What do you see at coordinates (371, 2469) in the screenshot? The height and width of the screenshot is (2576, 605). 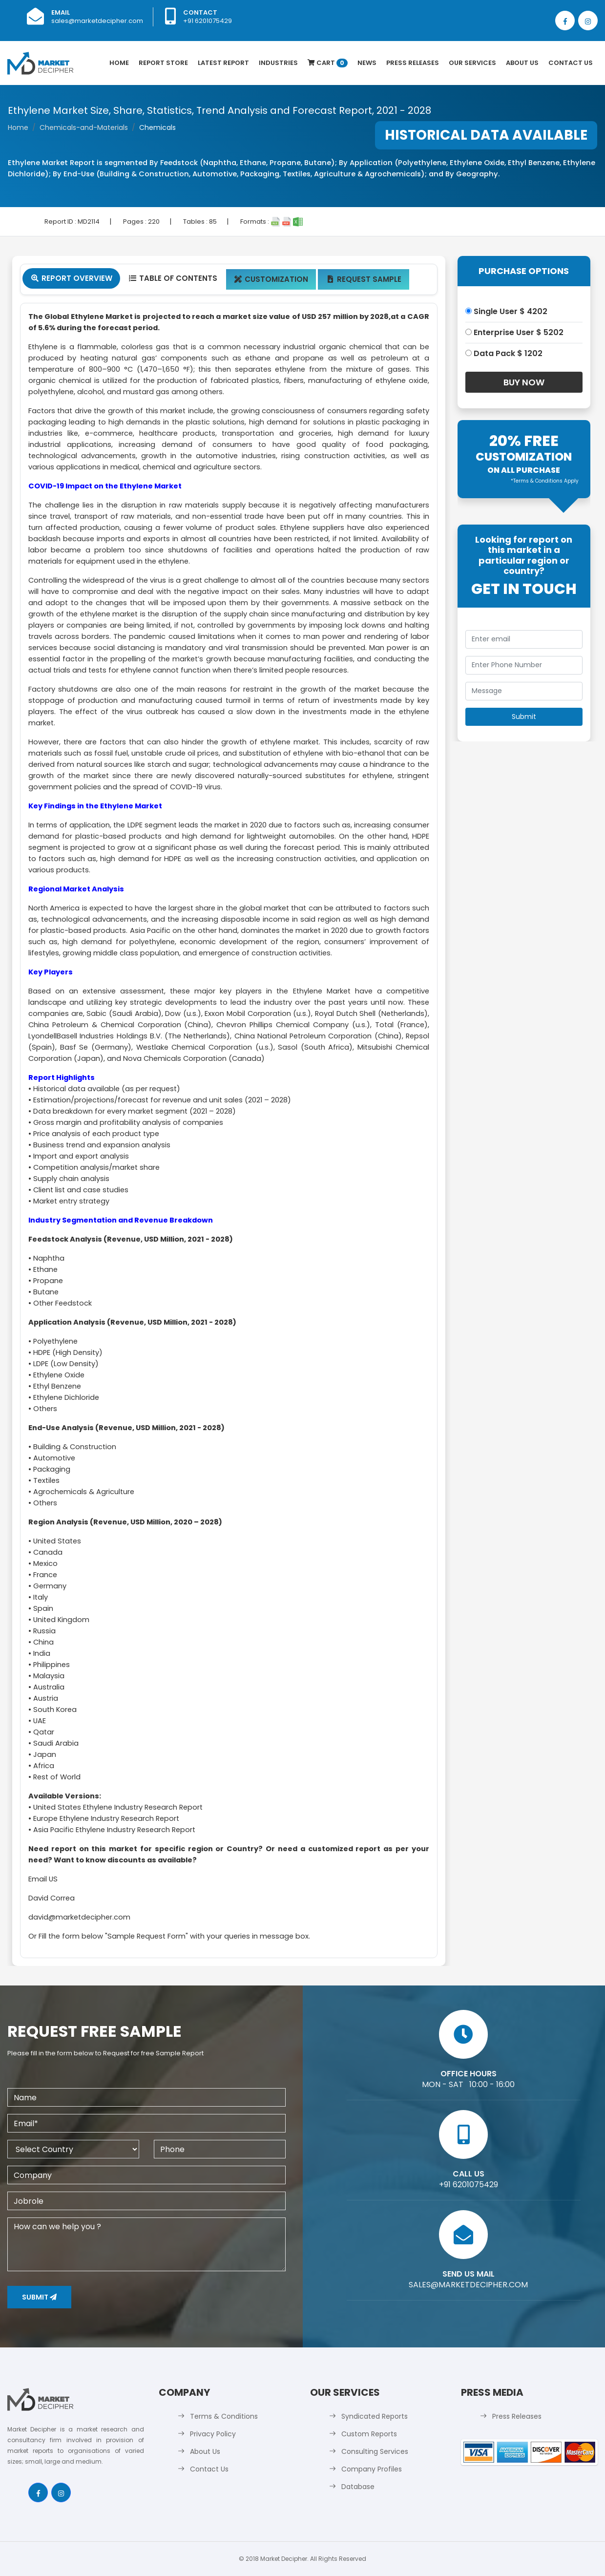 I see `Company Profiles` at bounding box center [371, 2469].